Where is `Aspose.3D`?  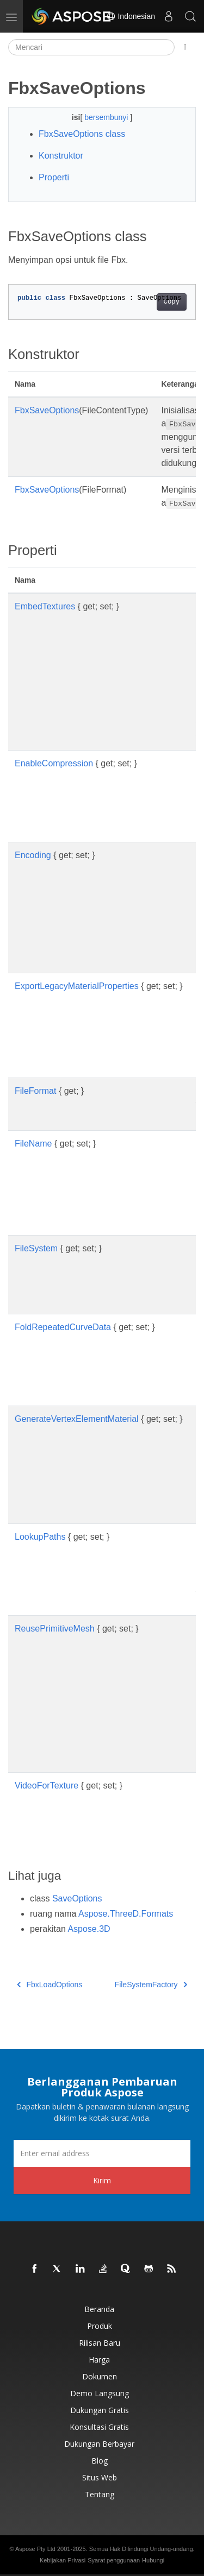
Aspose.3D is located at coordinates (88, 1928).